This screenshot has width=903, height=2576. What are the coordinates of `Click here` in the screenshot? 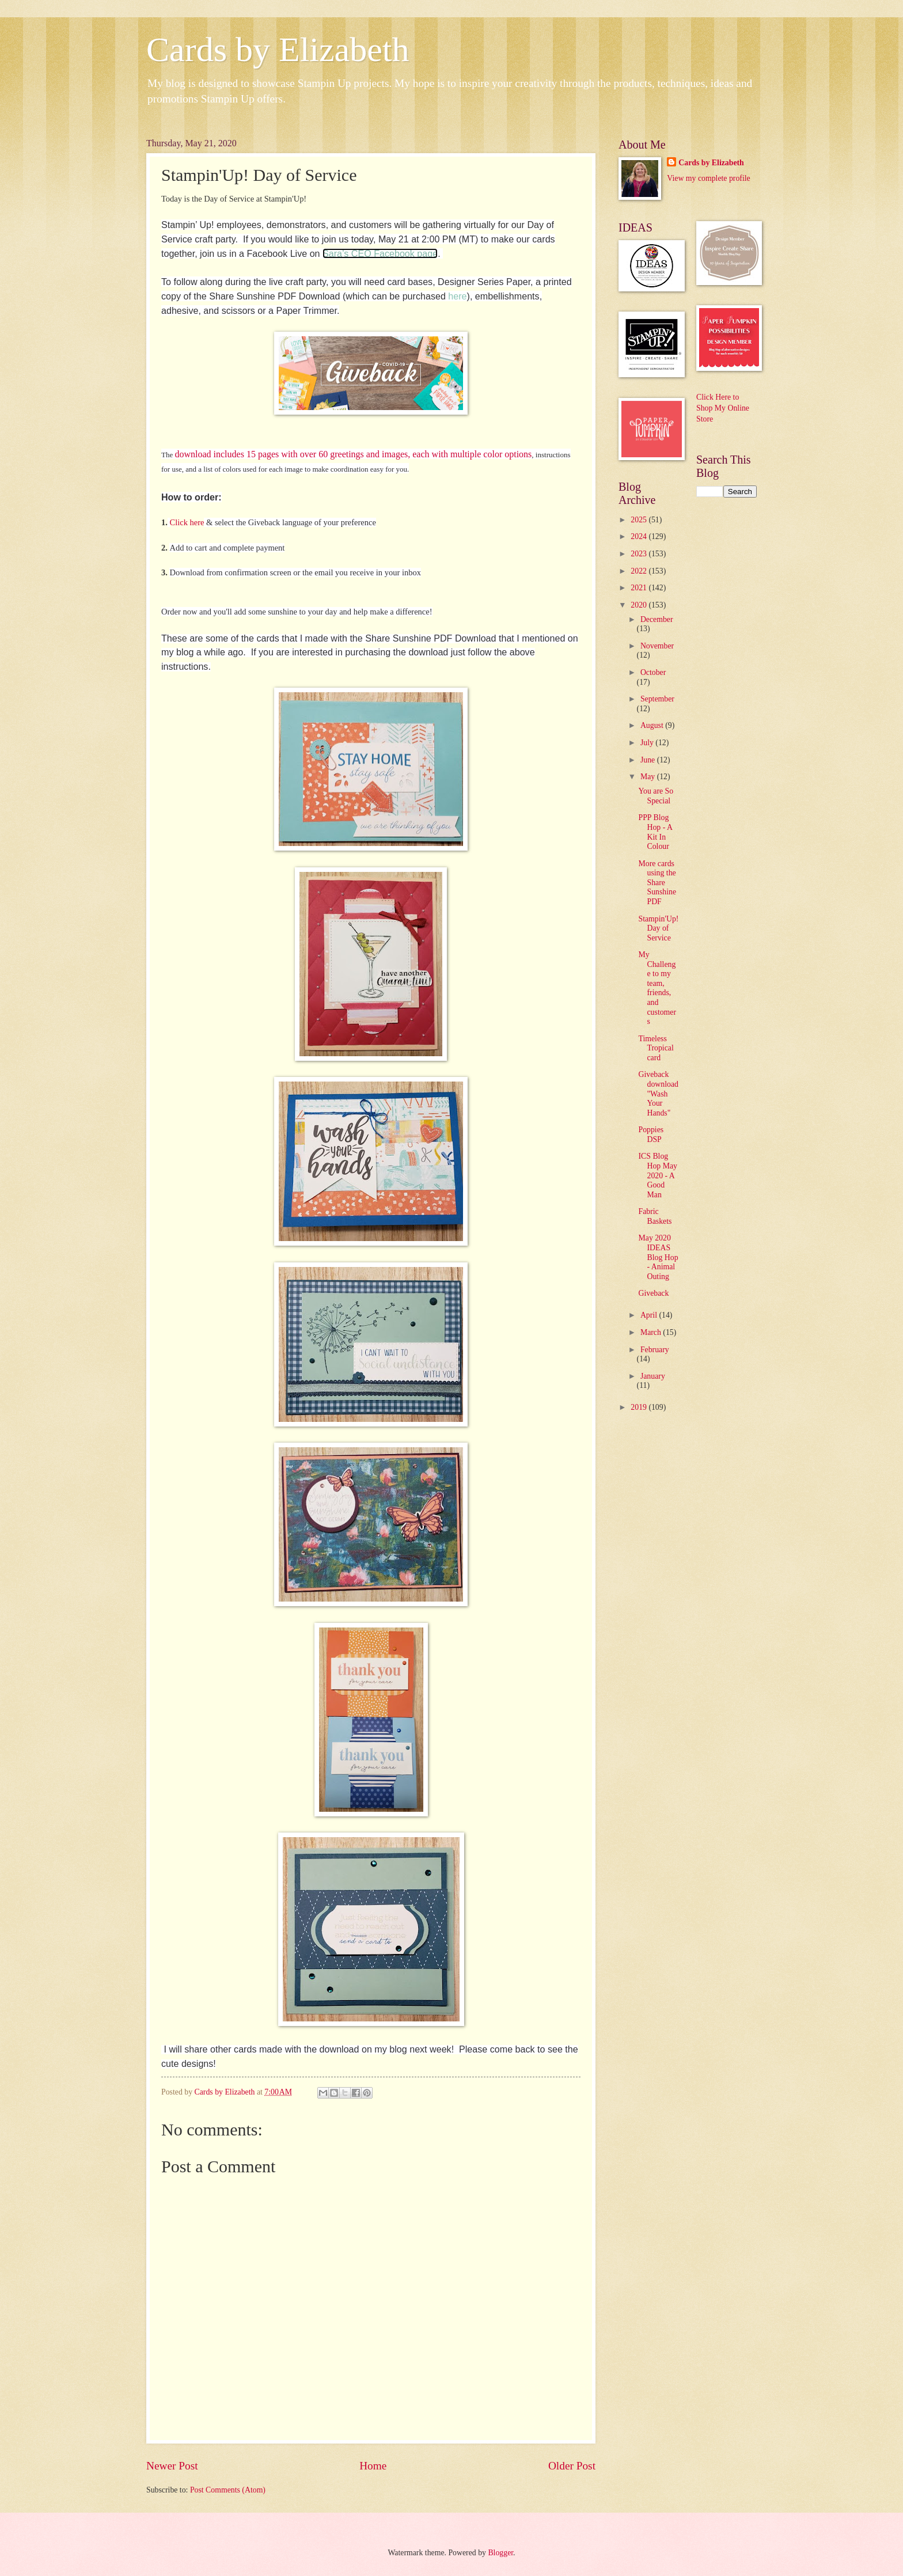 It's located at (187, 522).